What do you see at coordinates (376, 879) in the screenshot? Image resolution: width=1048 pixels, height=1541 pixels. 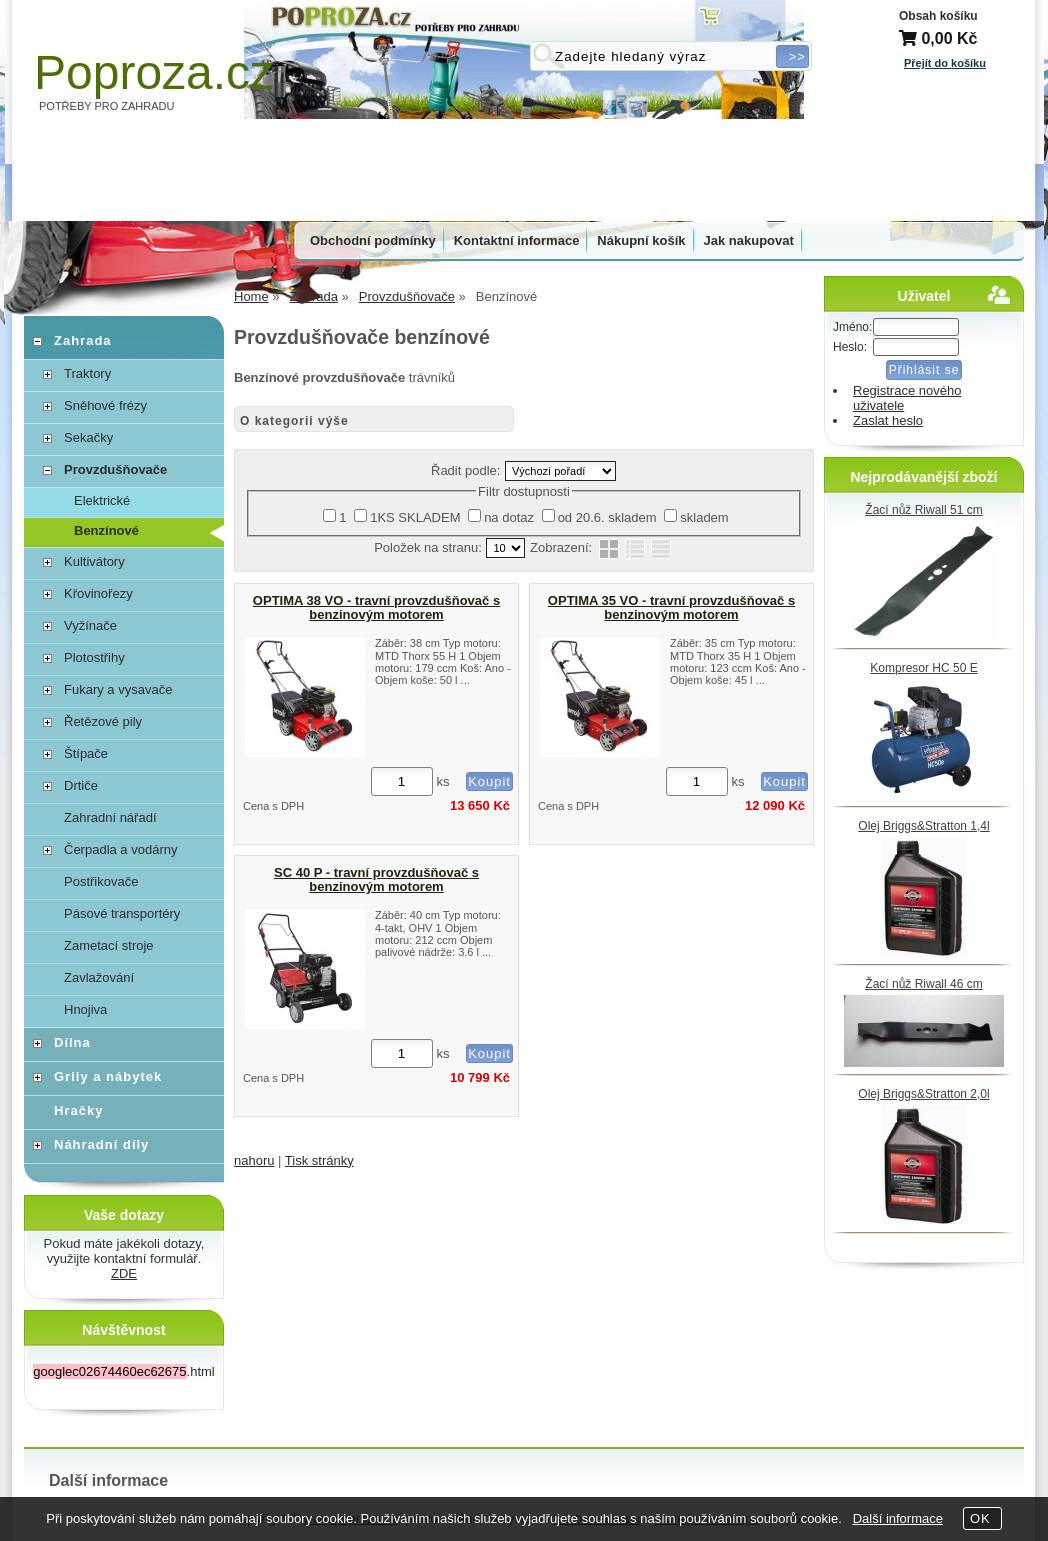 I see `SC 40 P - travní provzdušňovač s benzinovým motorem` at bounding box center [376, 879].